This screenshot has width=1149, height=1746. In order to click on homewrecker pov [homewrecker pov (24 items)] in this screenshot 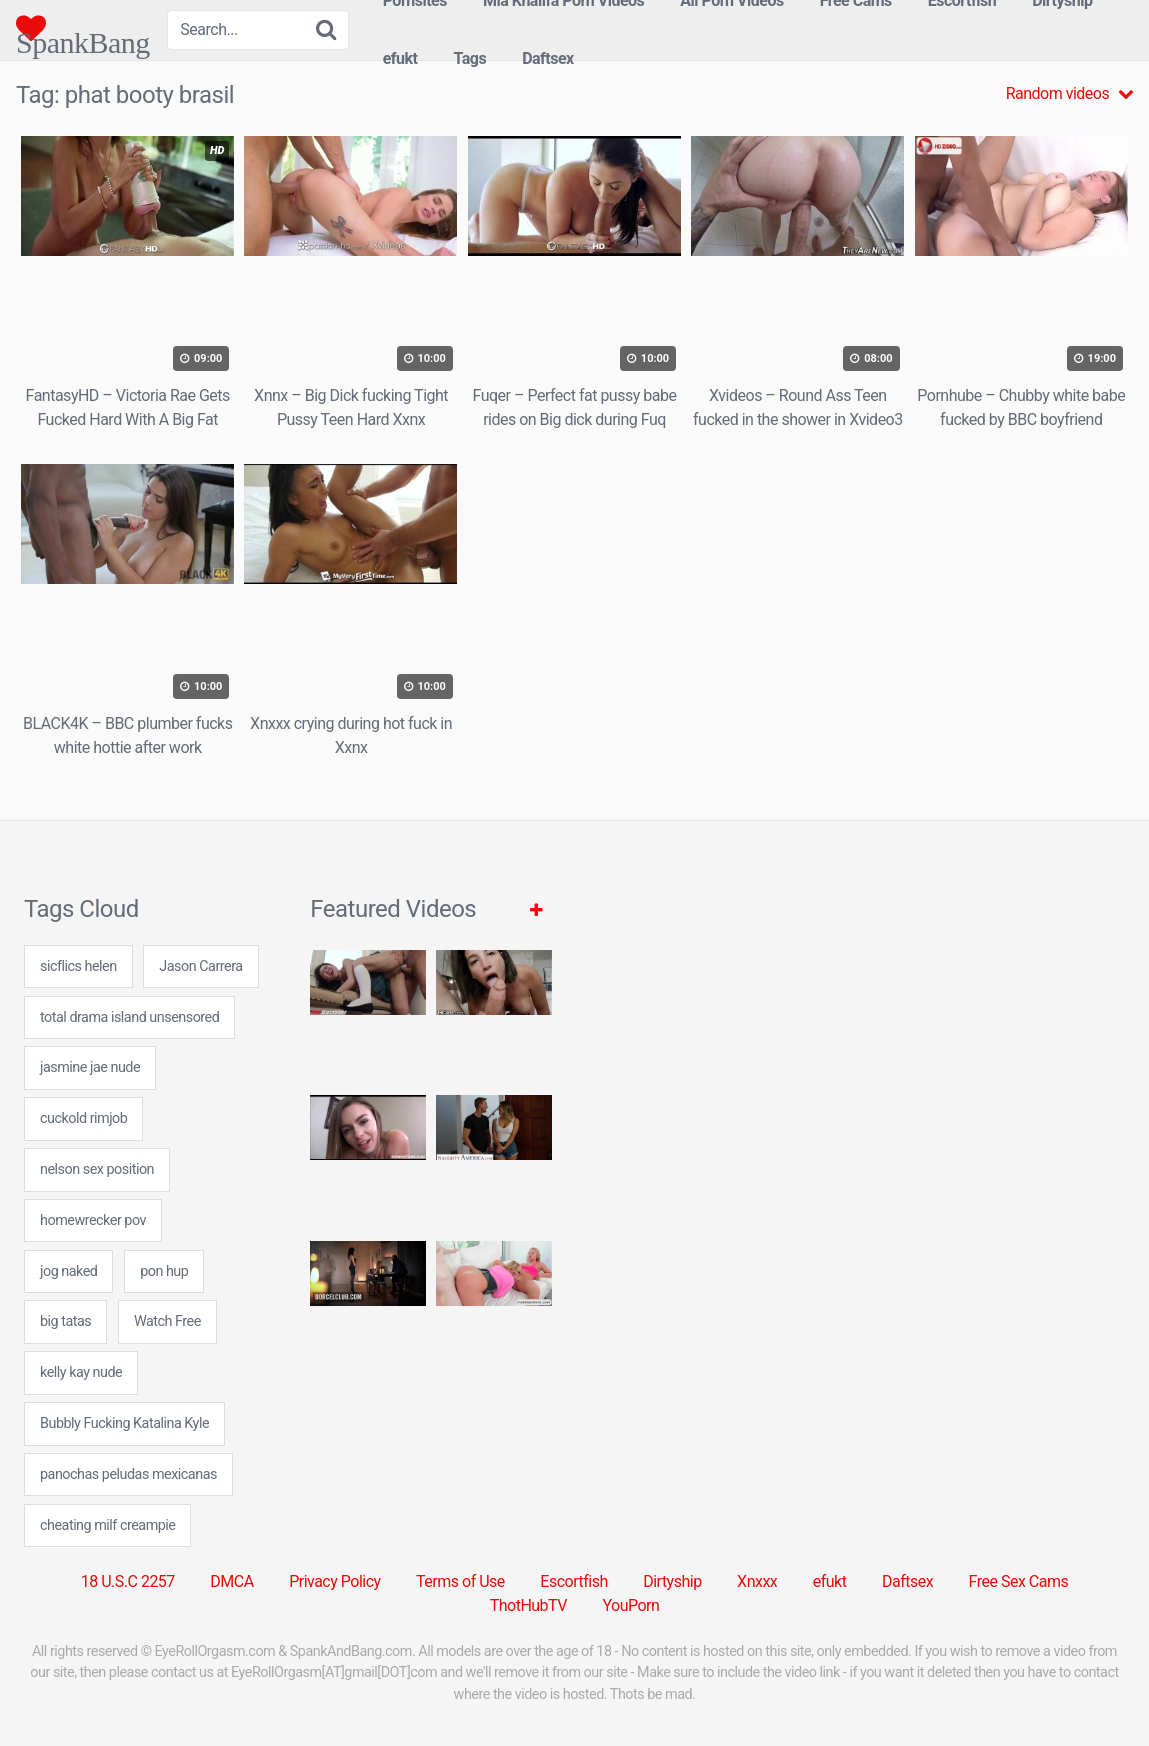, I will do `click(93, 1220)`.